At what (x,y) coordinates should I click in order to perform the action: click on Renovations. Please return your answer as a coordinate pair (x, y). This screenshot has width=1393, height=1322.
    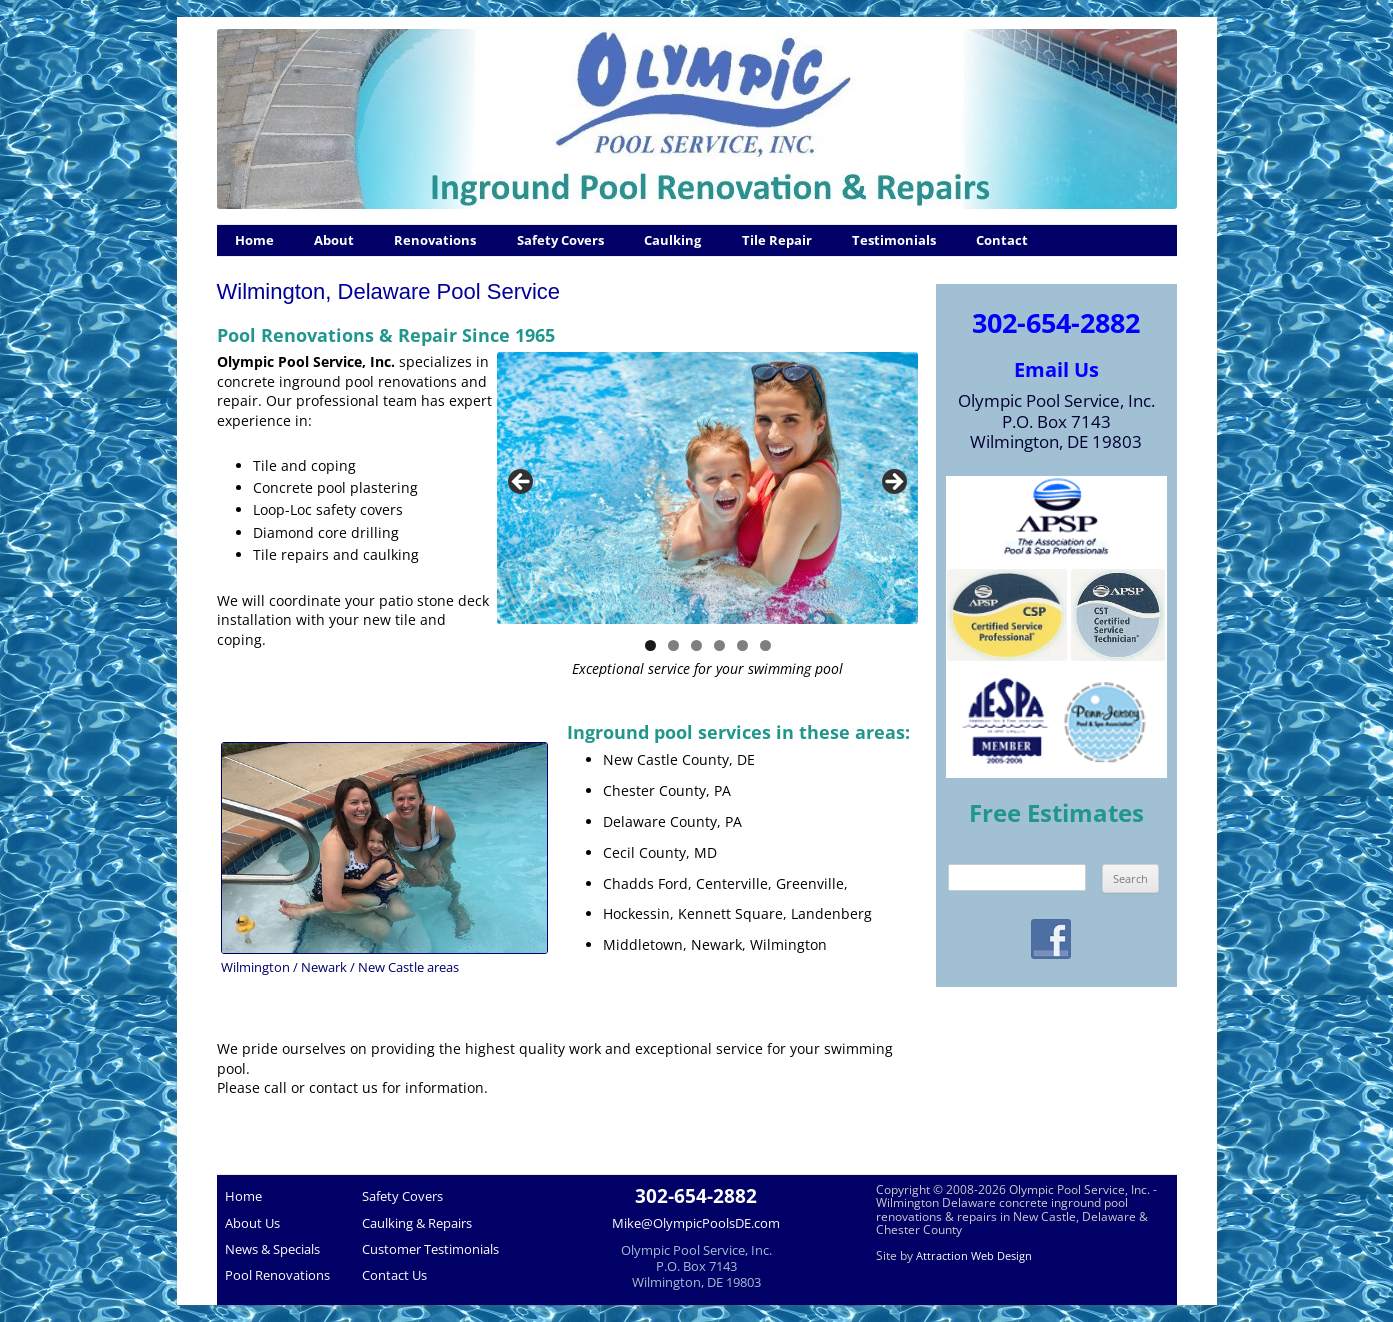
    Looking at the image, I should click on (435, 240).